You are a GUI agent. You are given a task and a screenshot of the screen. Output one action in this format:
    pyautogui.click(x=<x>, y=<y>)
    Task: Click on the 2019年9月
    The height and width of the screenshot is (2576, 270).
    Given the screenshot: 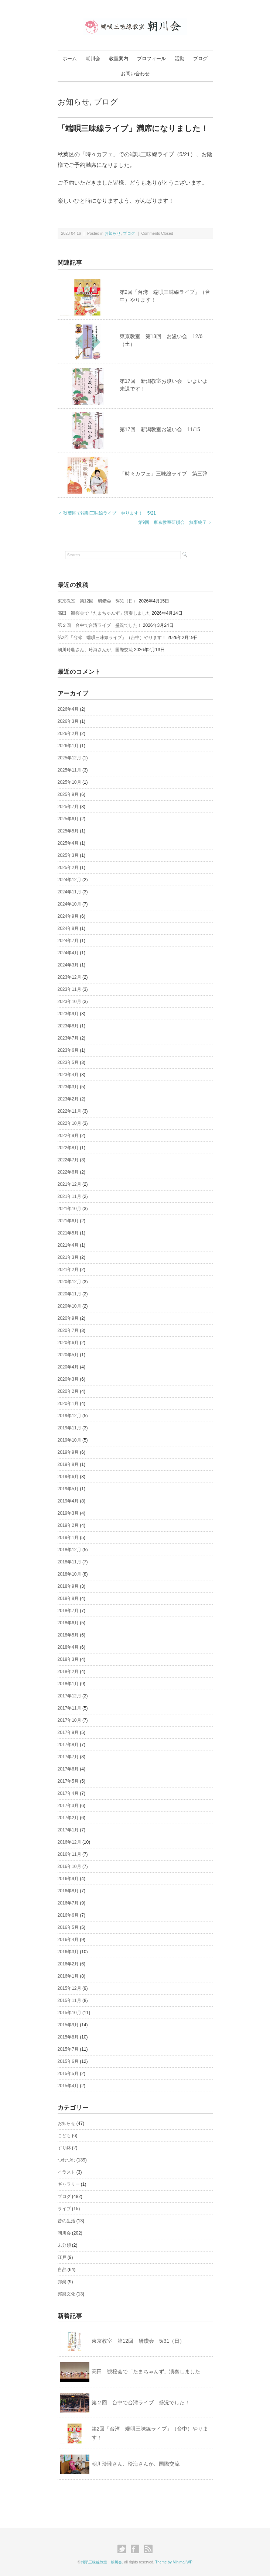 What is the action you would take?
    pyautogui.click(x=68, y=1452)
    